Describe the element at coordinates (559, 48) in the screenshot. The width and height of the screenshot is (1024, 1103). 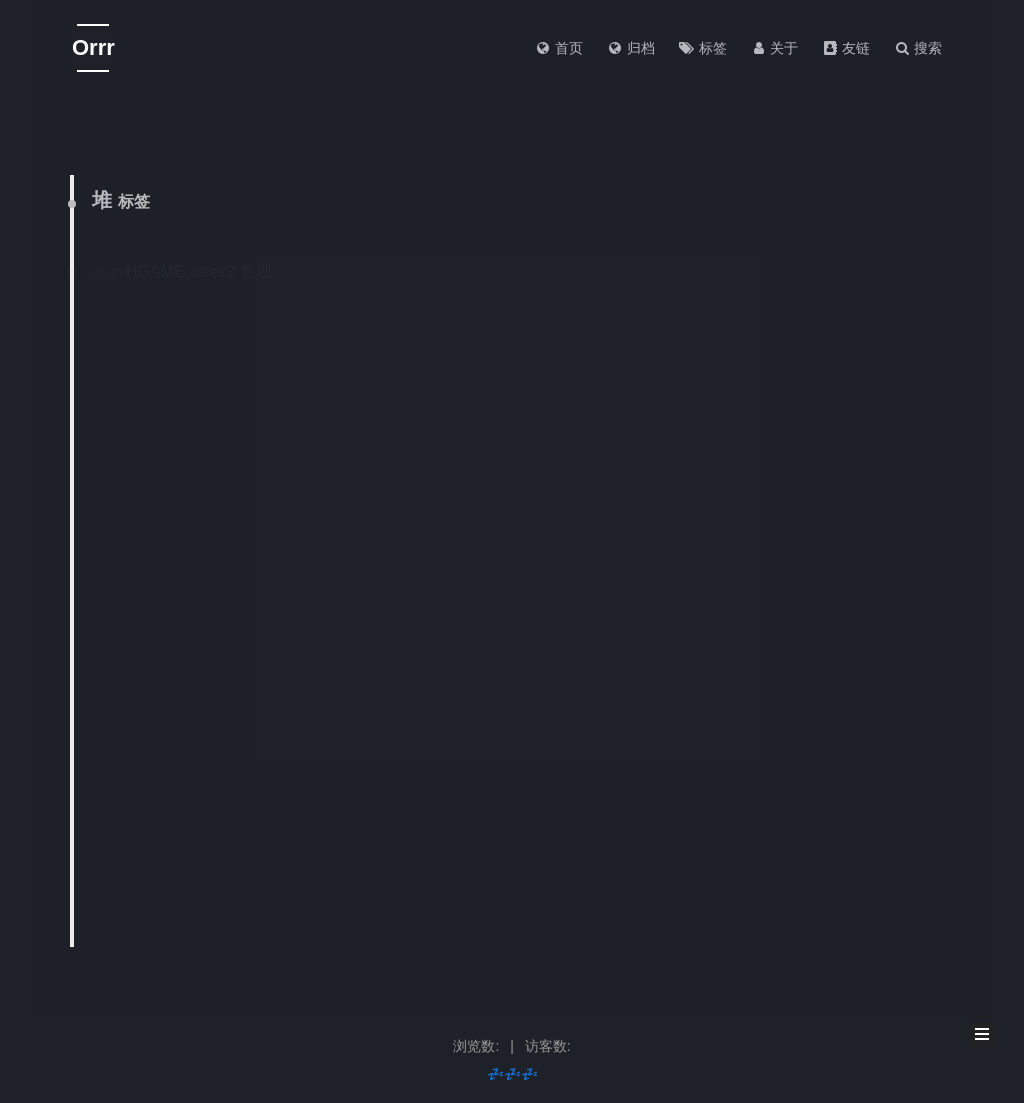
I see `首页` at that location.